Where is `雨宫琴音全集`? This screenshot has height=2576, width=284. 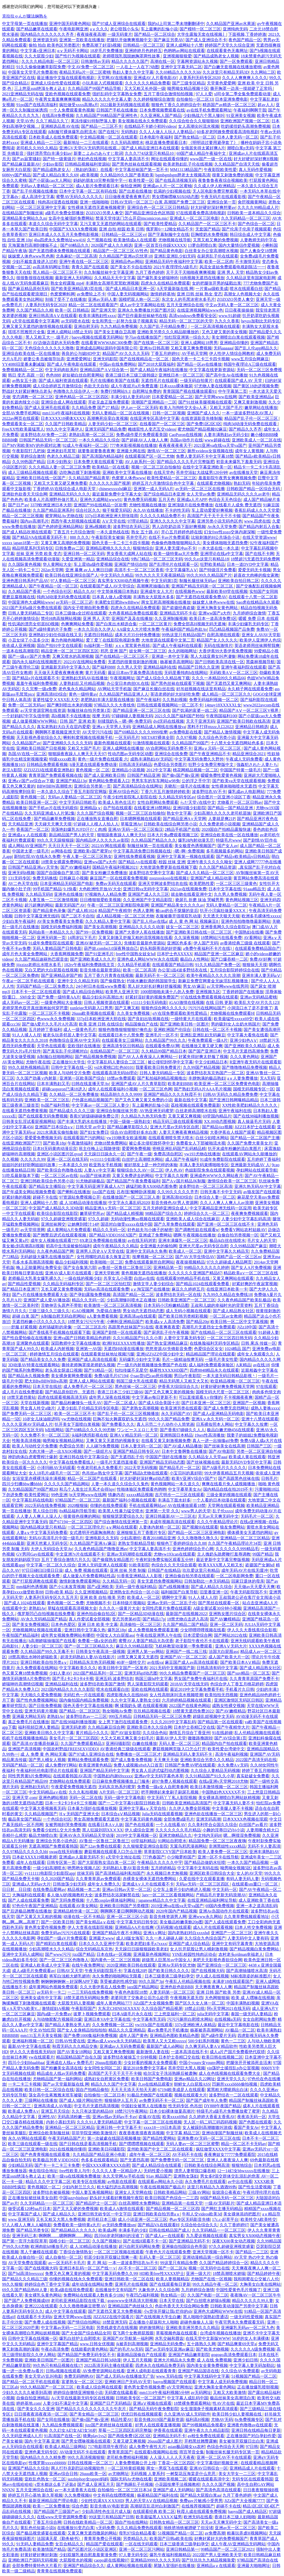 雨宫琴音全集 is located at coordinates (191, 2452).